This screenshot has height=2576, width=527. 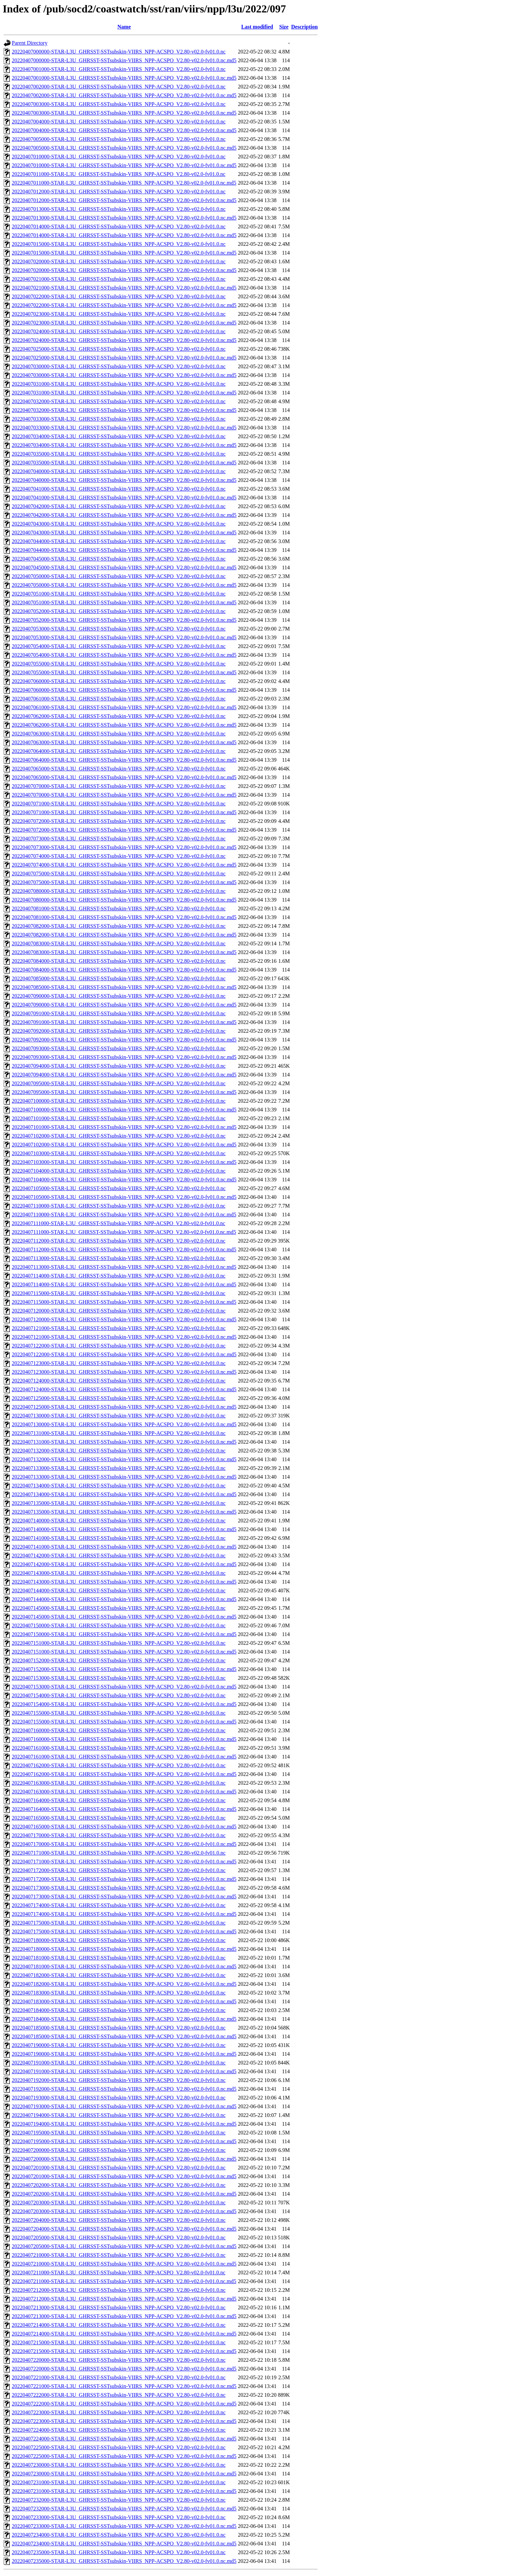 I want to click on 20220407133000-STAR-L3U_GHRSST-SSTsubskin-VIIRS_NPP-ACSPO_V2.80-v02.0-fv01.0.nc, so click(x=119, y=1468).